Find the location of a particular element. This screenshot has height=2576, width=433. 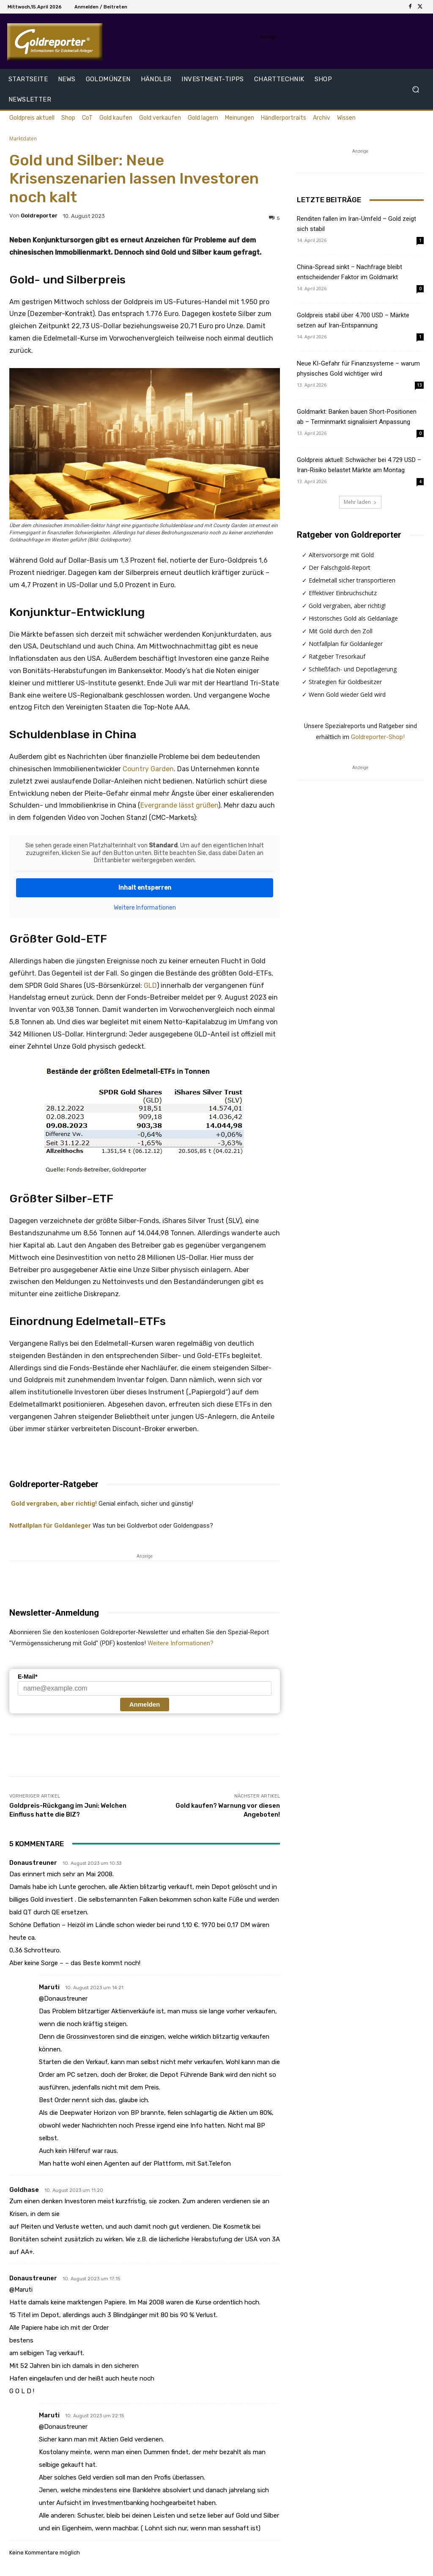

13 is located at coordinates (419, 385).